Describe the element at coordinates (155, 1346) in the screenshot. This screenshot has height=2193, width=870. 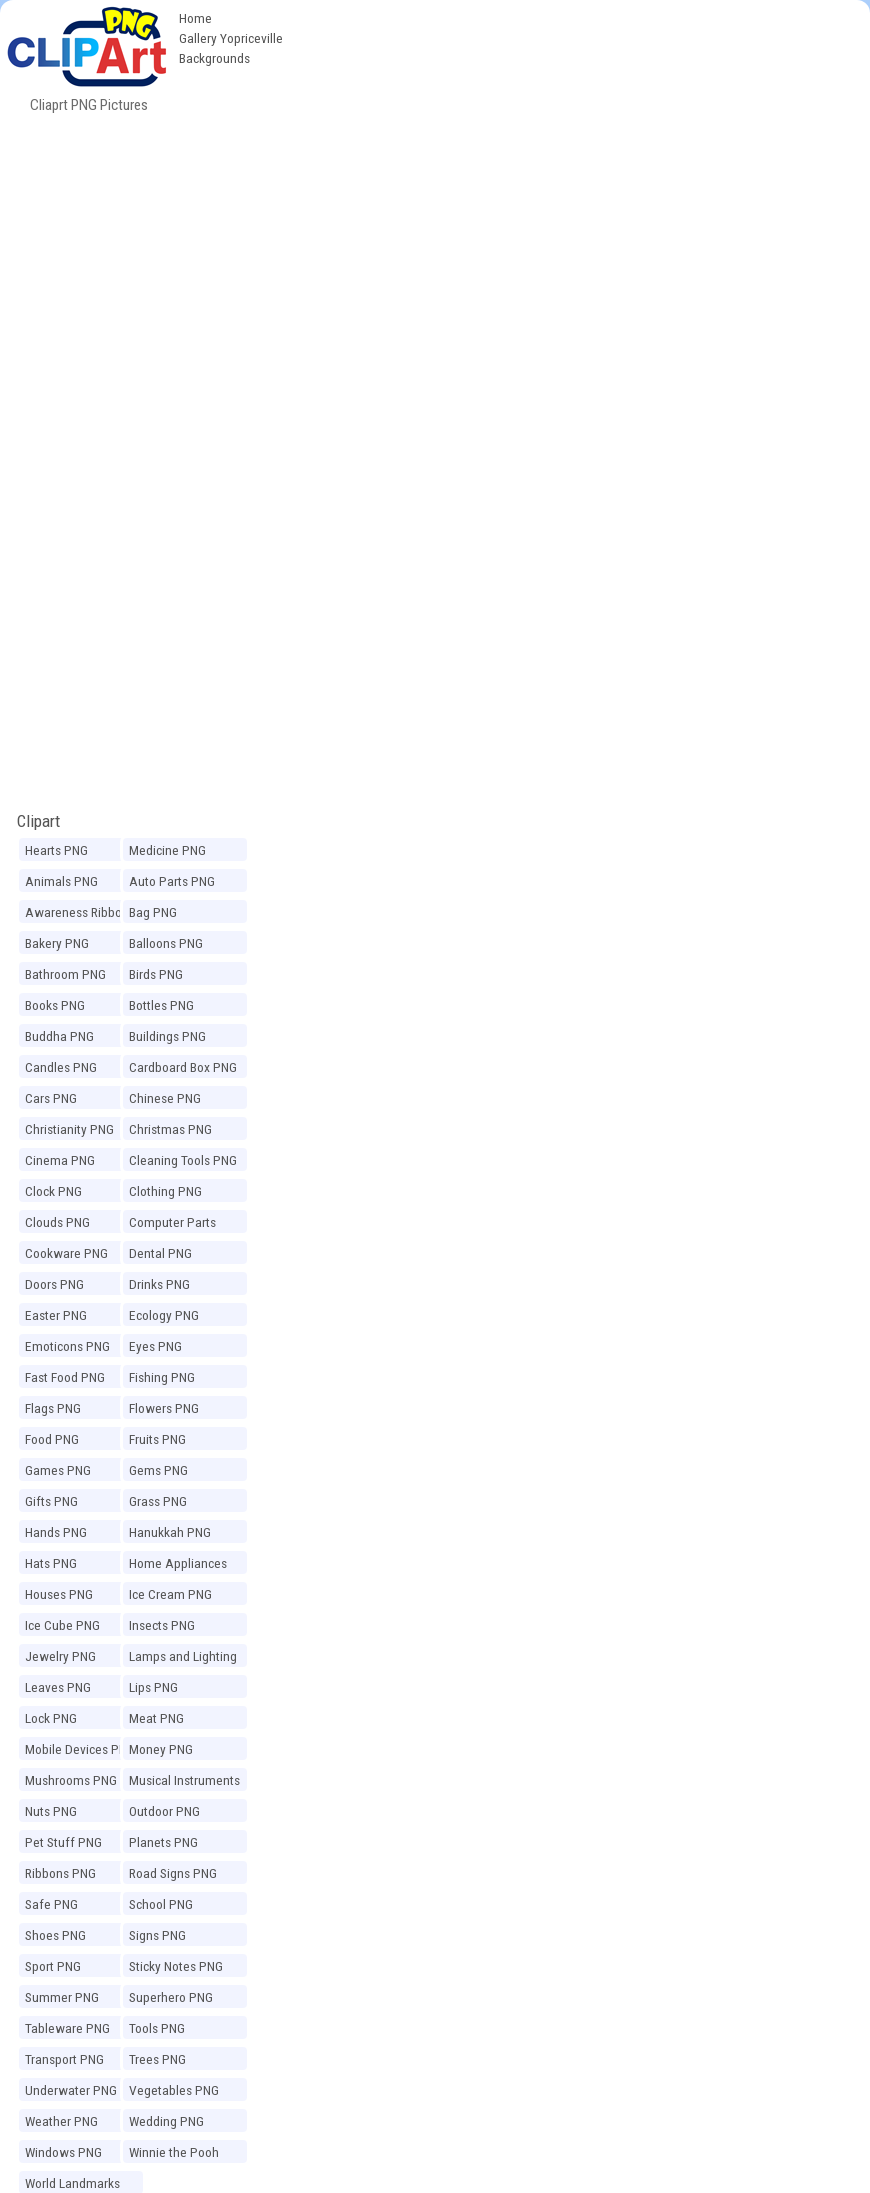
I see `Eyes PNG` at that location.